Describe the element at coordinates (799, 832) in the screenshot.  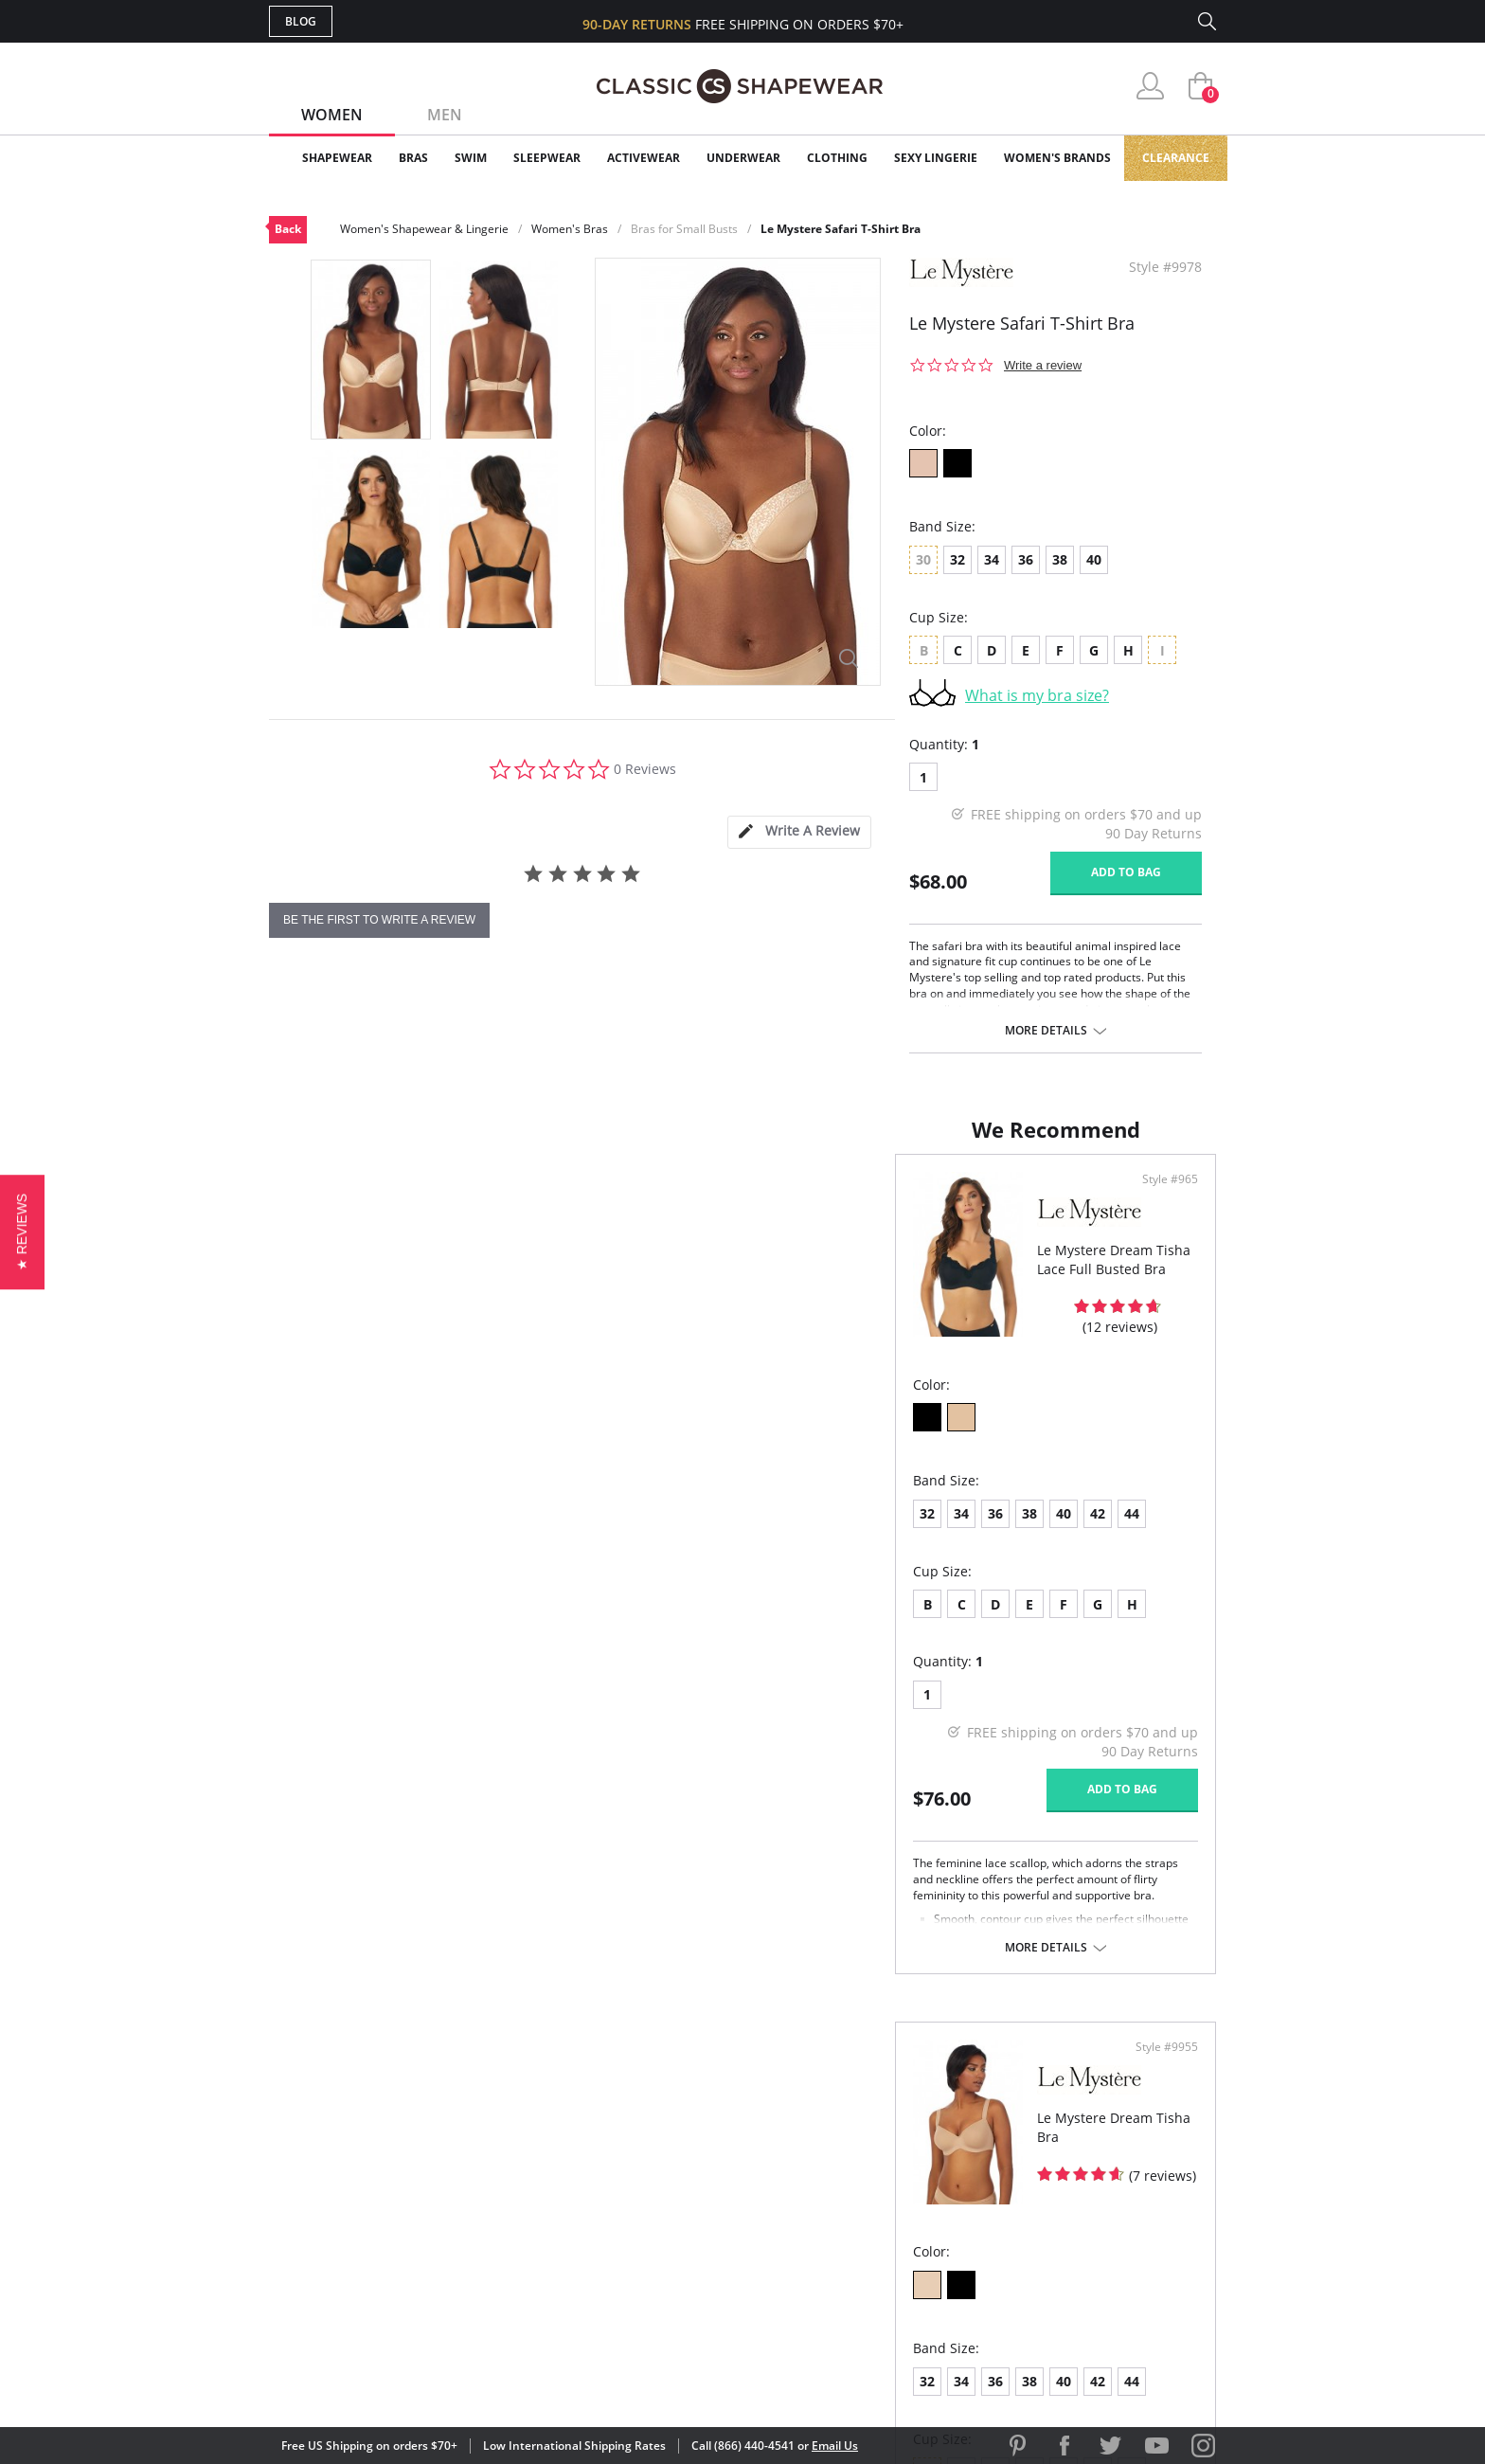
I see `[tab]` at that location.